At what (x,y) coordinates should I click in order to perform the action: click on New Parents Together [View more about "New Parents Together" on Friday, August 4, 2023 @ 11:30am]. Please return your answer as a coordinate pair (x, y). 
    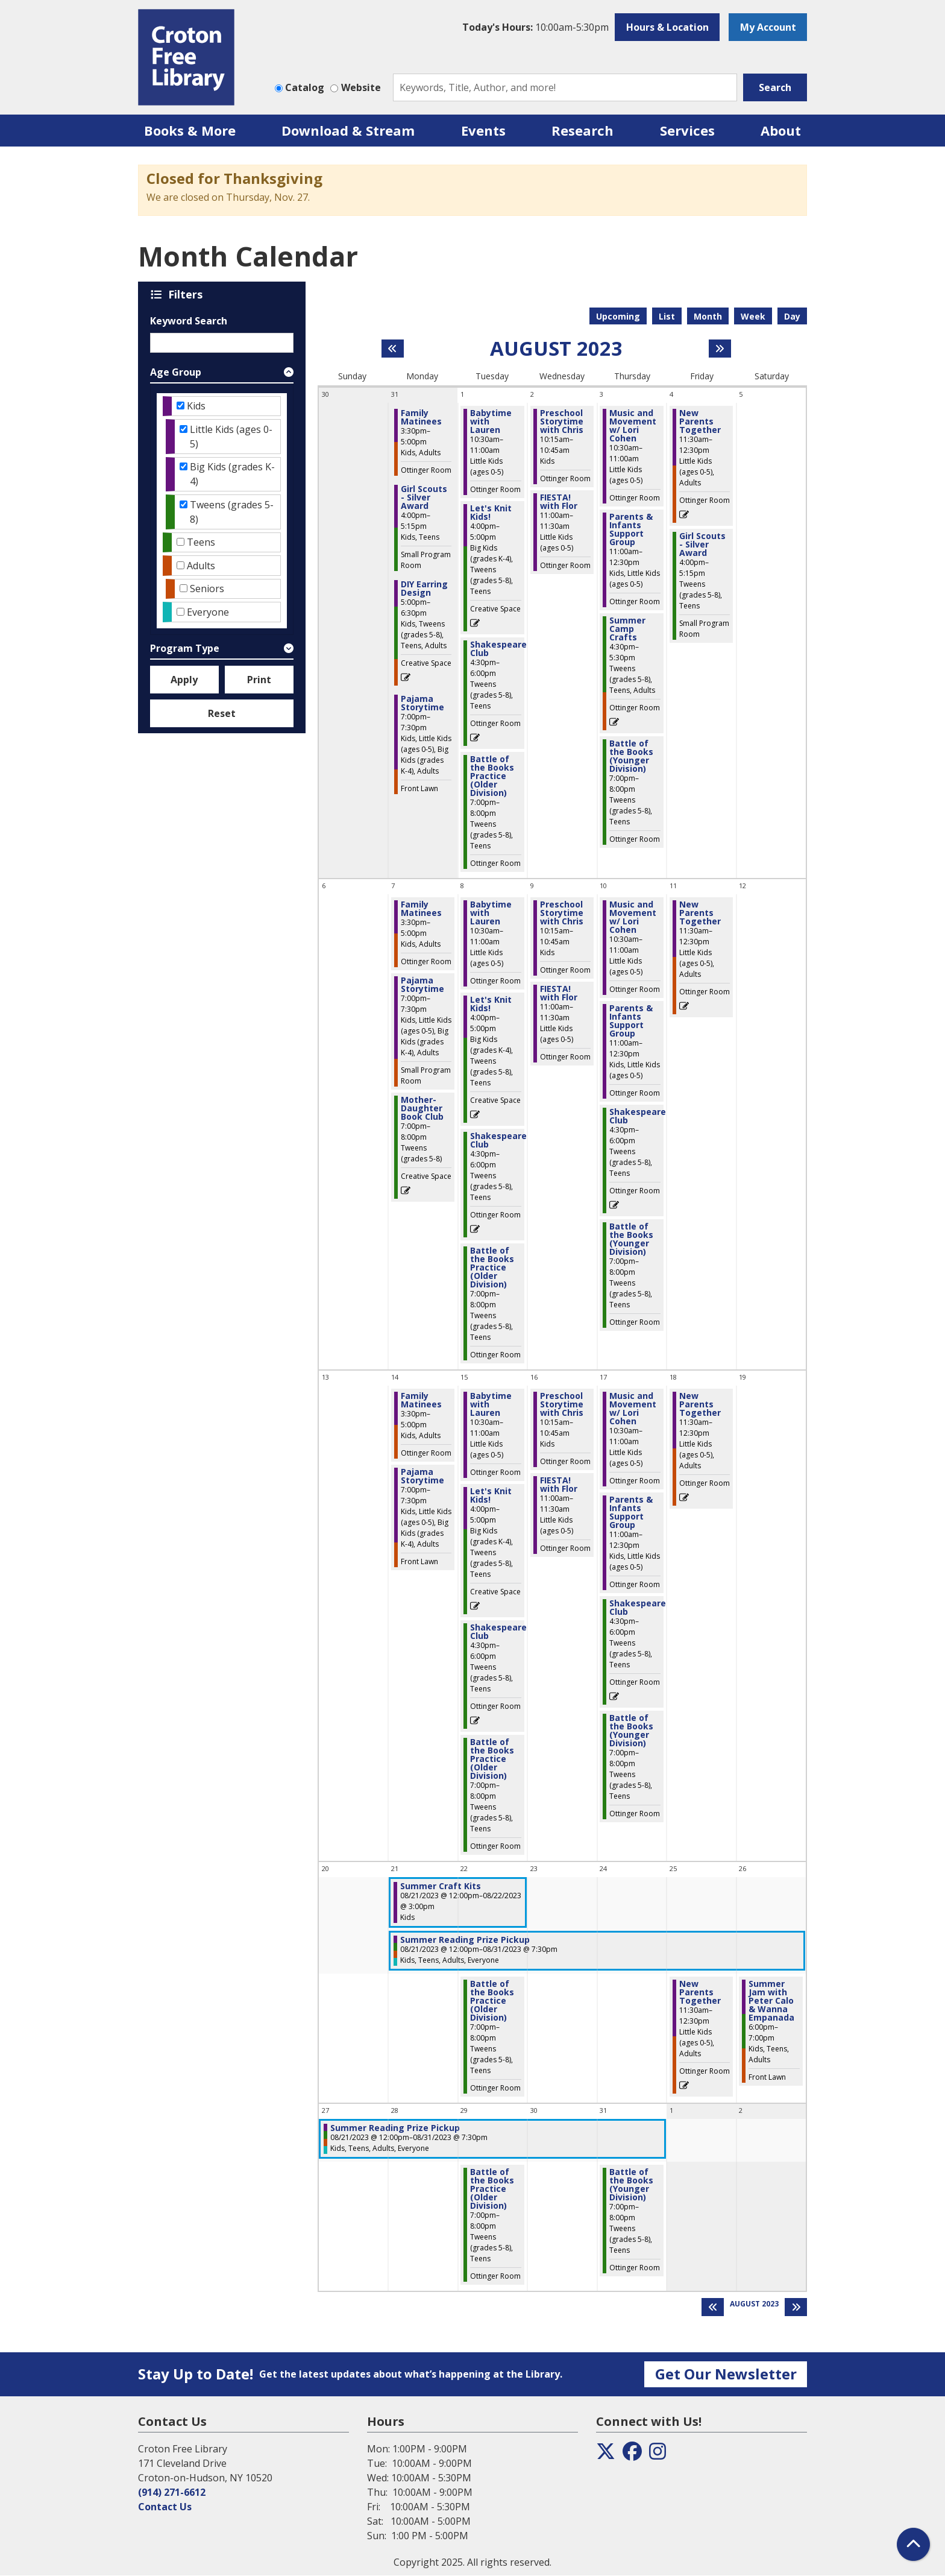
    Looking at the image, I should click on (700, 421).